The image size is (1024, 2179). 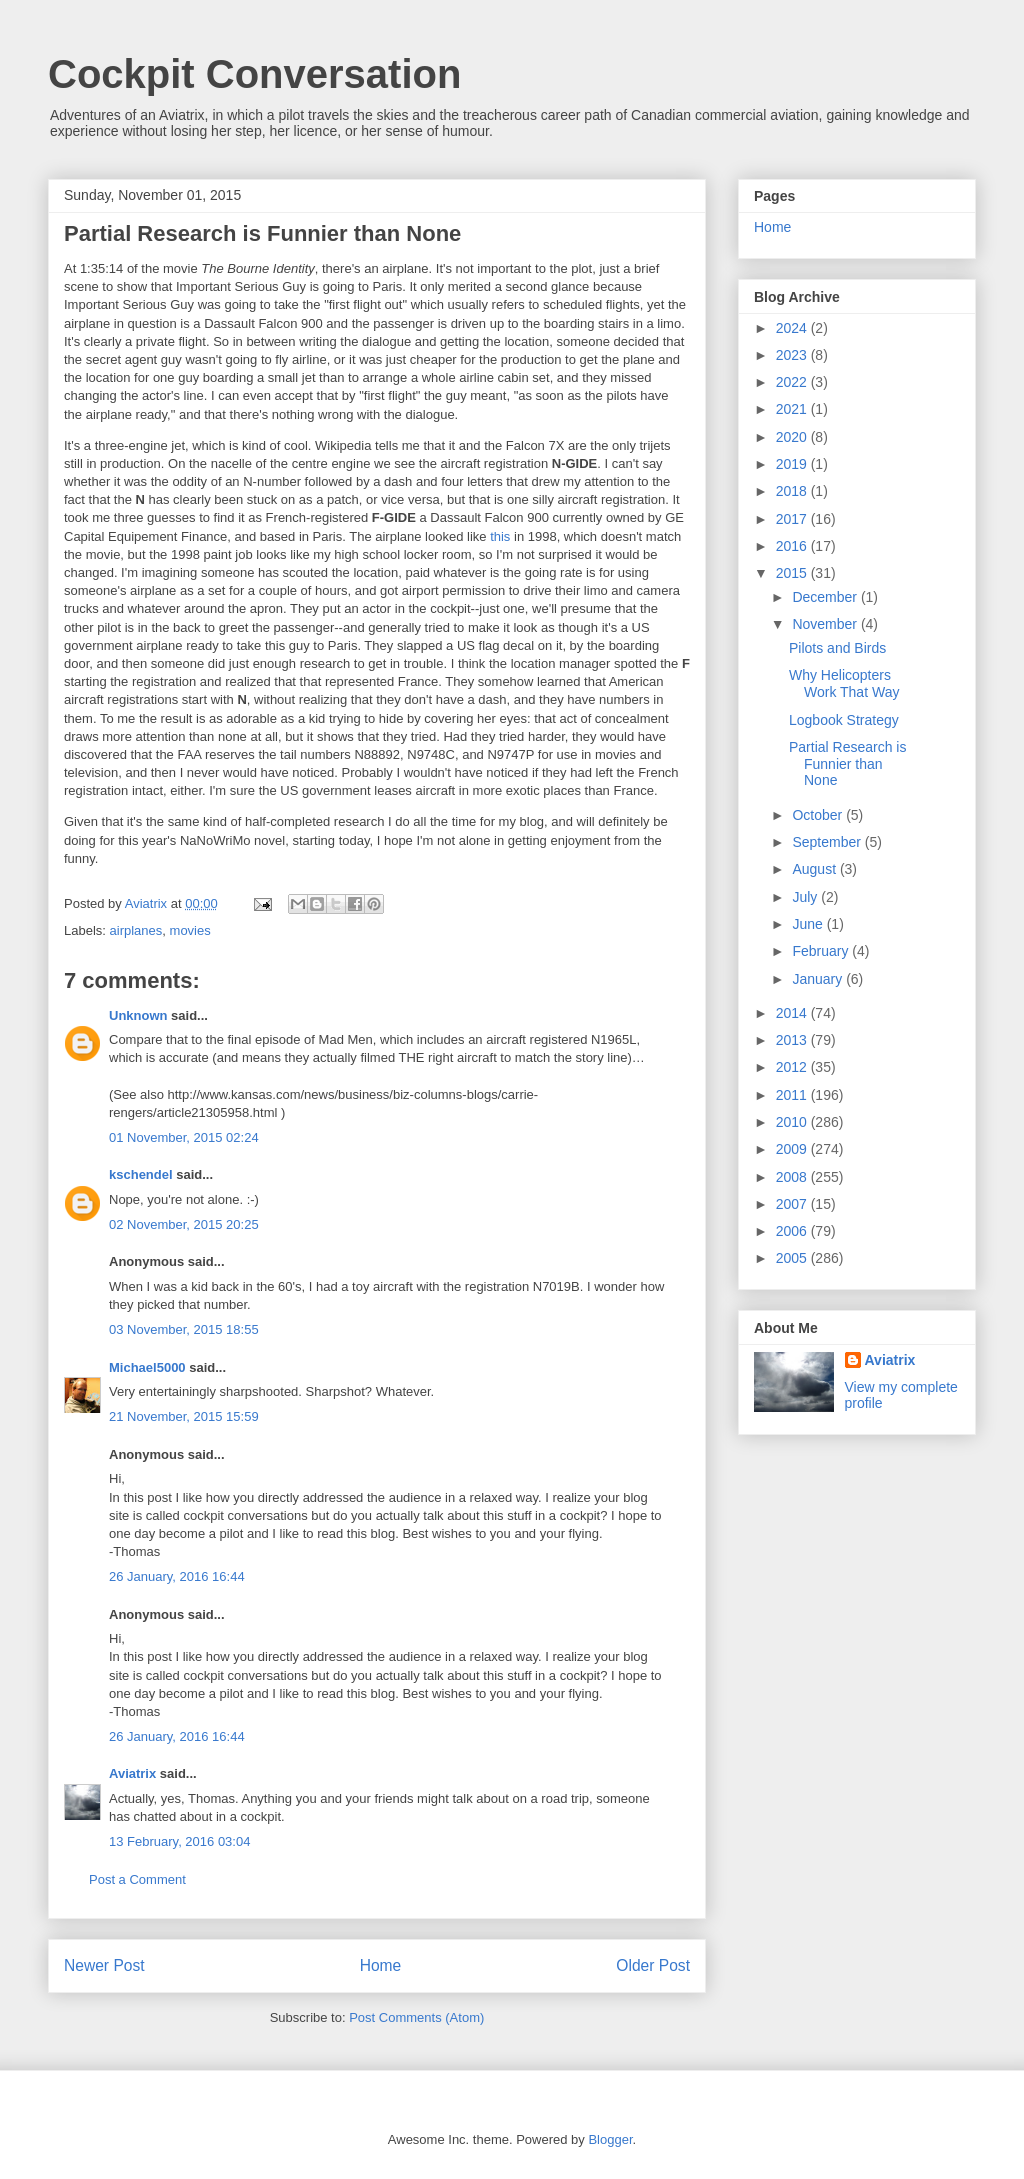 What do you see at coordinates (793, 546) in the screenshot?
I see `2016` at bounding box center [793, 546].